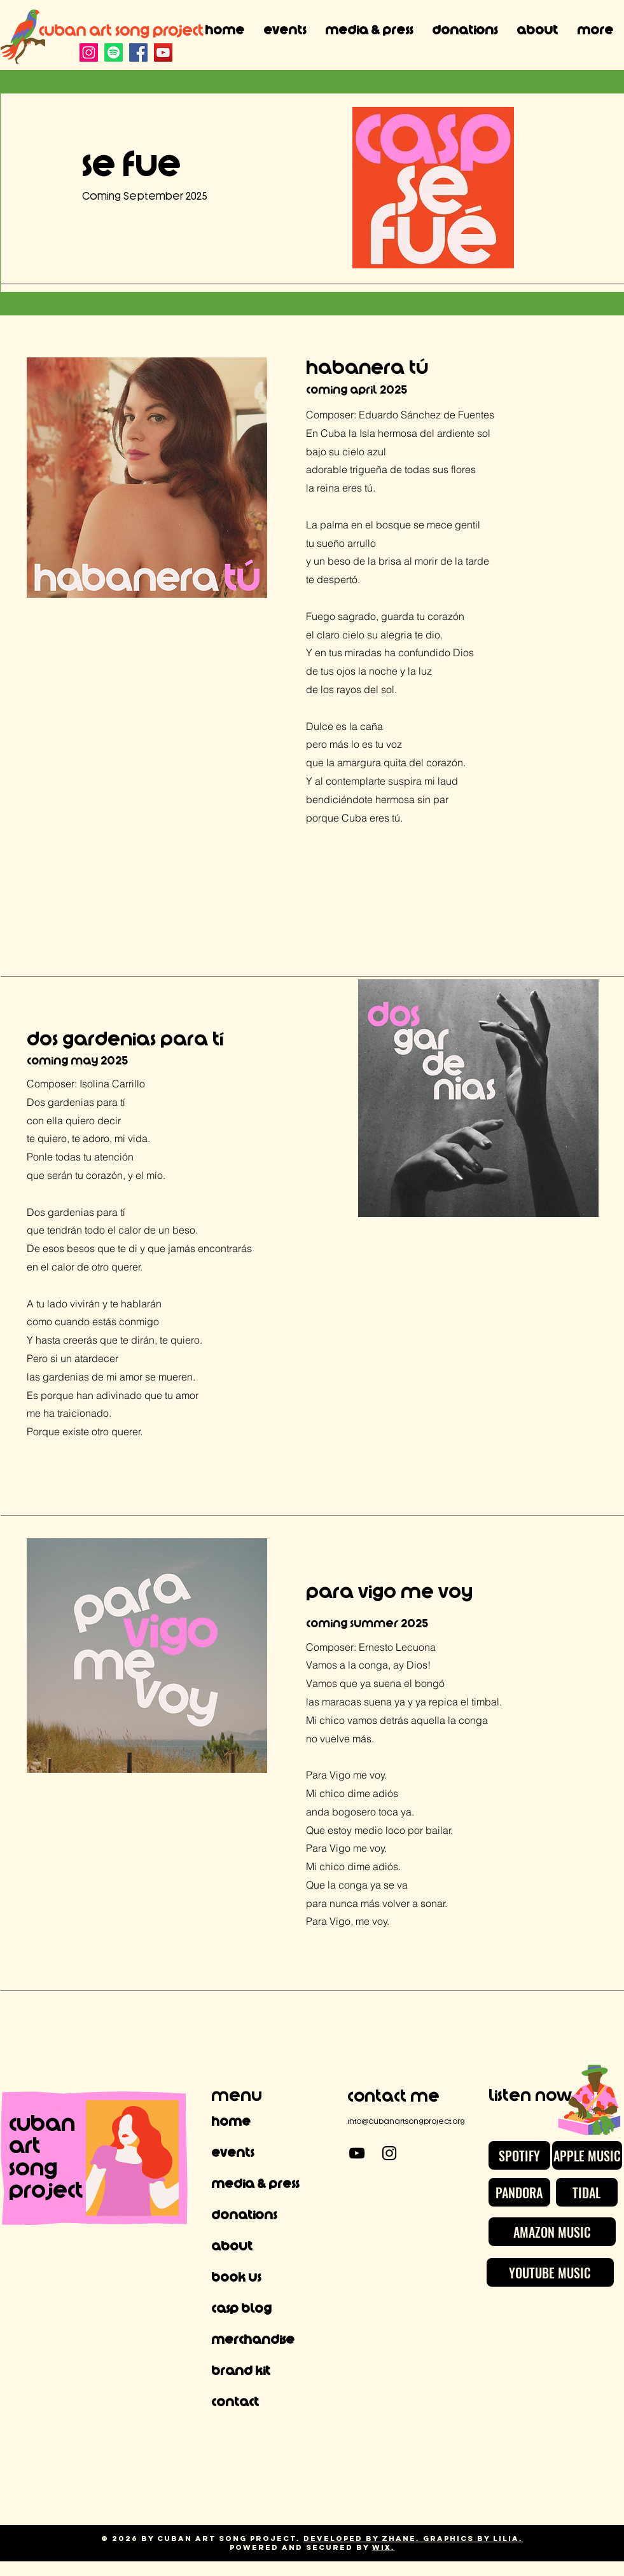 Image resolution: width=624 pixels, height=2576 pixels. Describe the element at coordinates (550, 2272) in the screenshot. I see `[YOUTUBE MUSIC]` at that location.